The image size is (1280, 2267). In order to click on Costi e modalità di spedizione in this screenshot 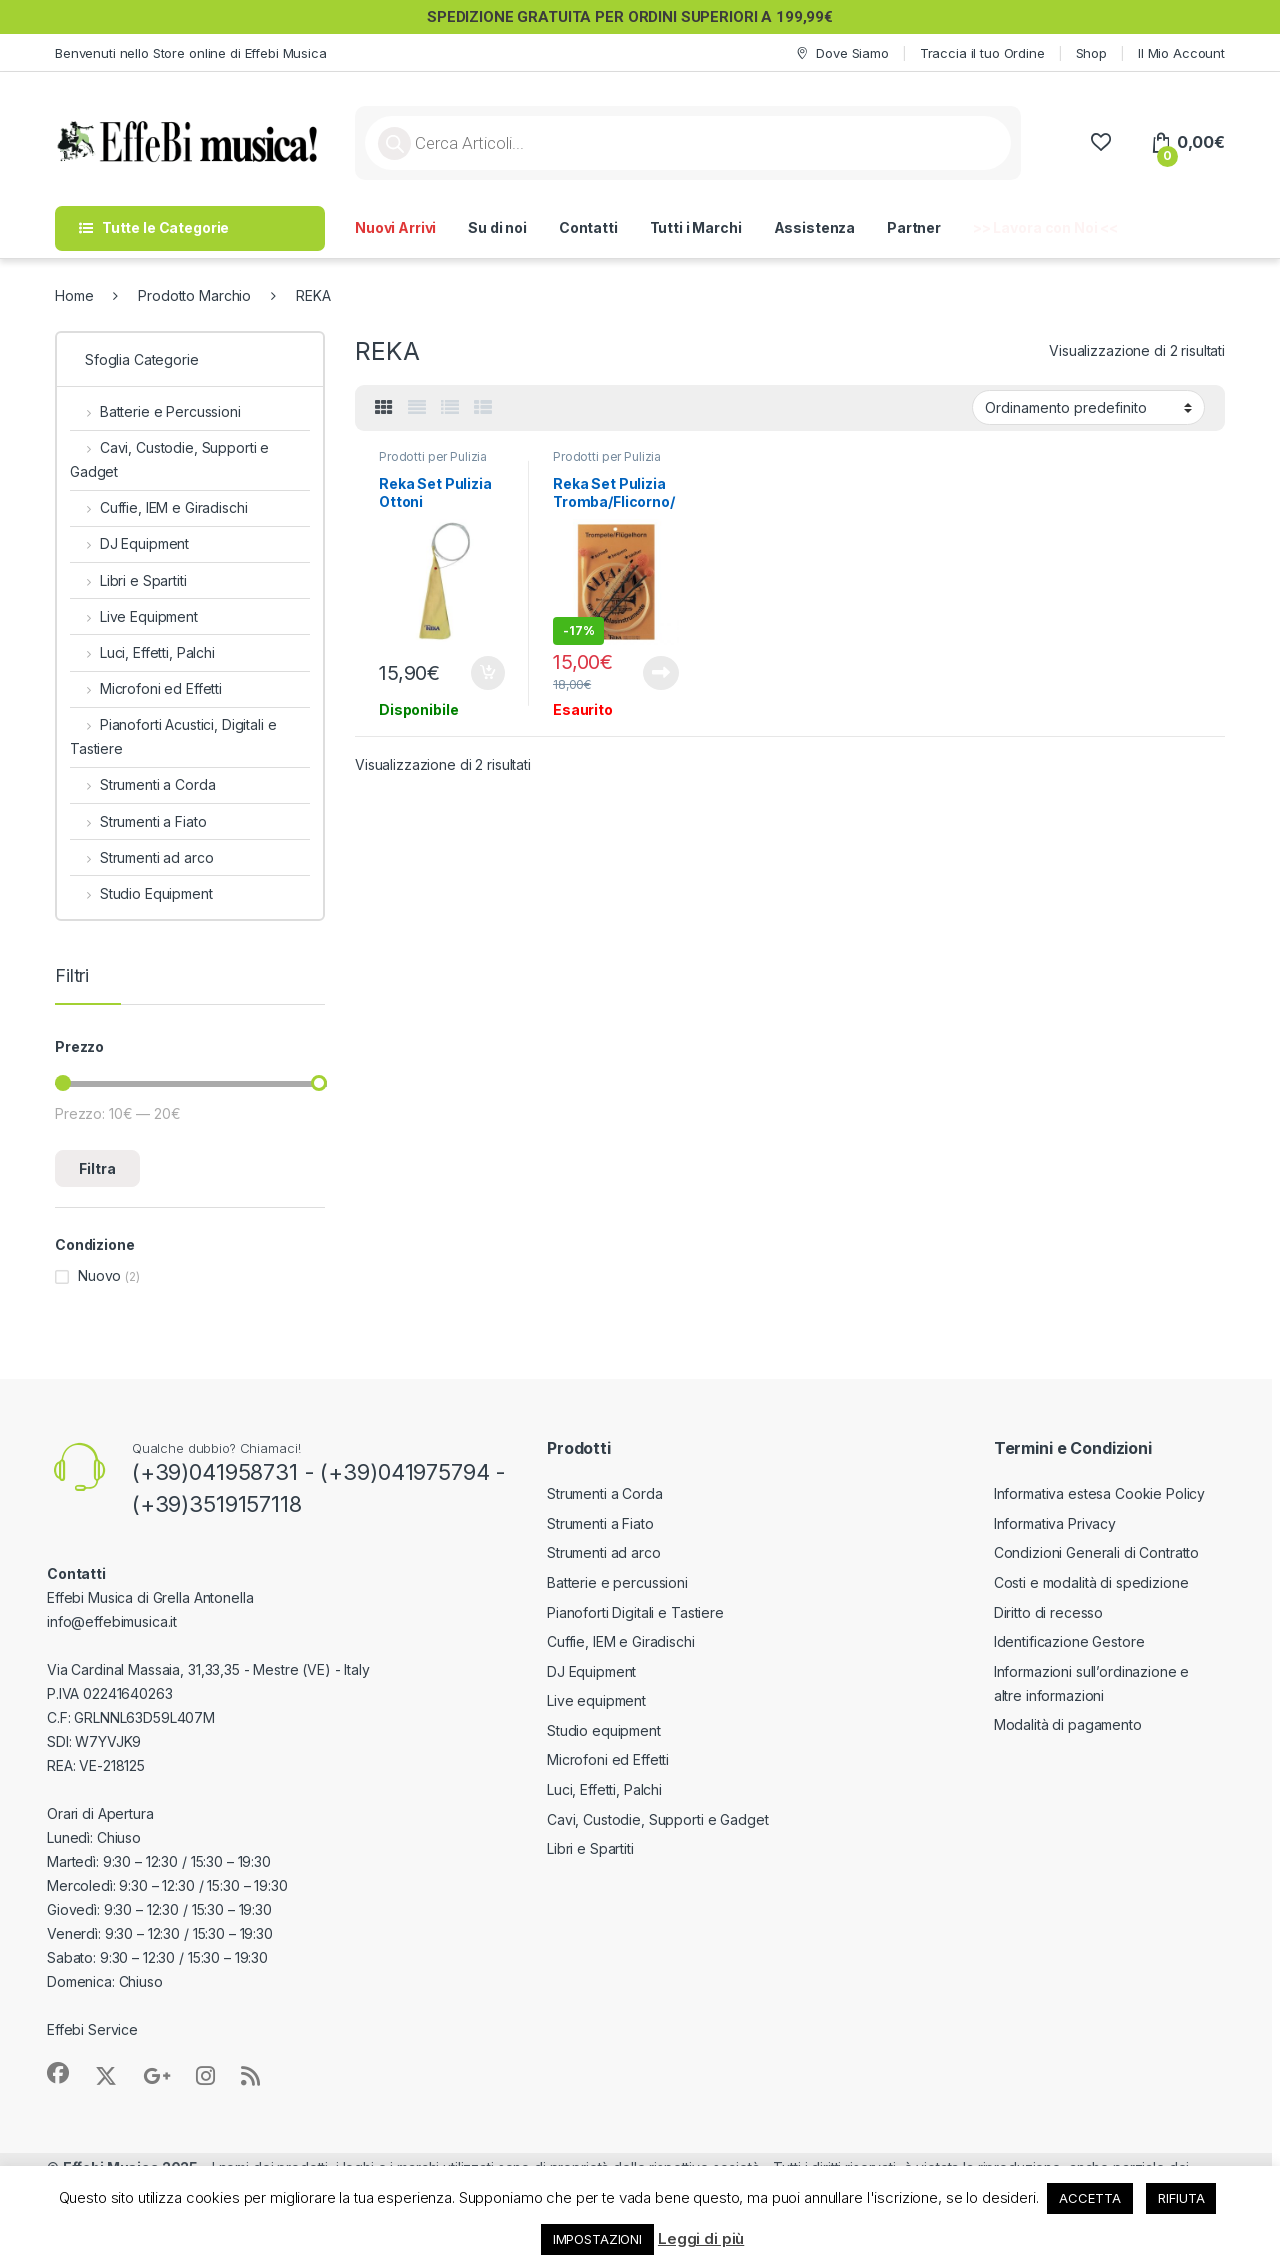, I will do `click(1091, 1582)`.